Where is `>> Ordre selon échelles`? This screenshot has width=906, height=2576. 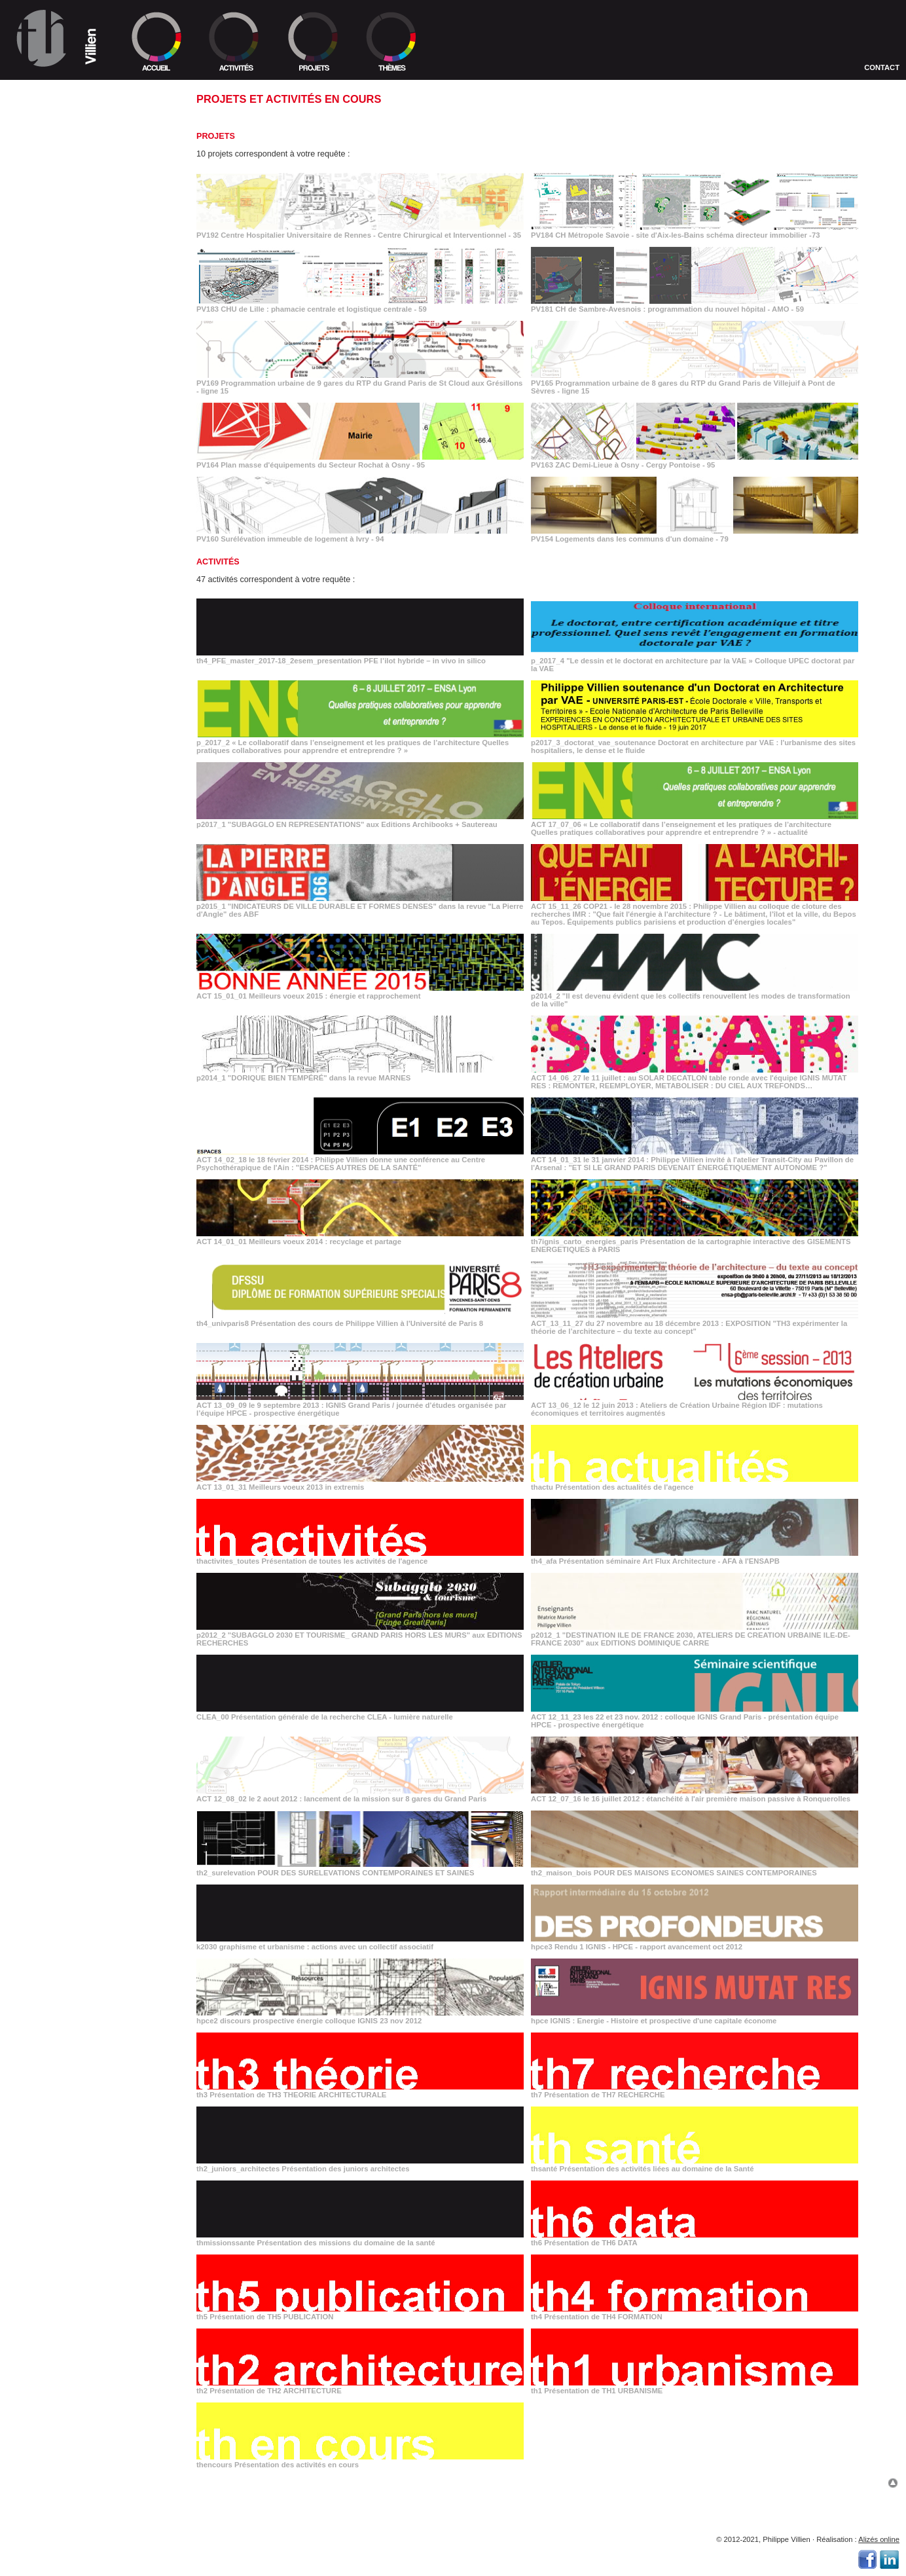 >> Ordre selon échelles is located at coordinates (60, 149).